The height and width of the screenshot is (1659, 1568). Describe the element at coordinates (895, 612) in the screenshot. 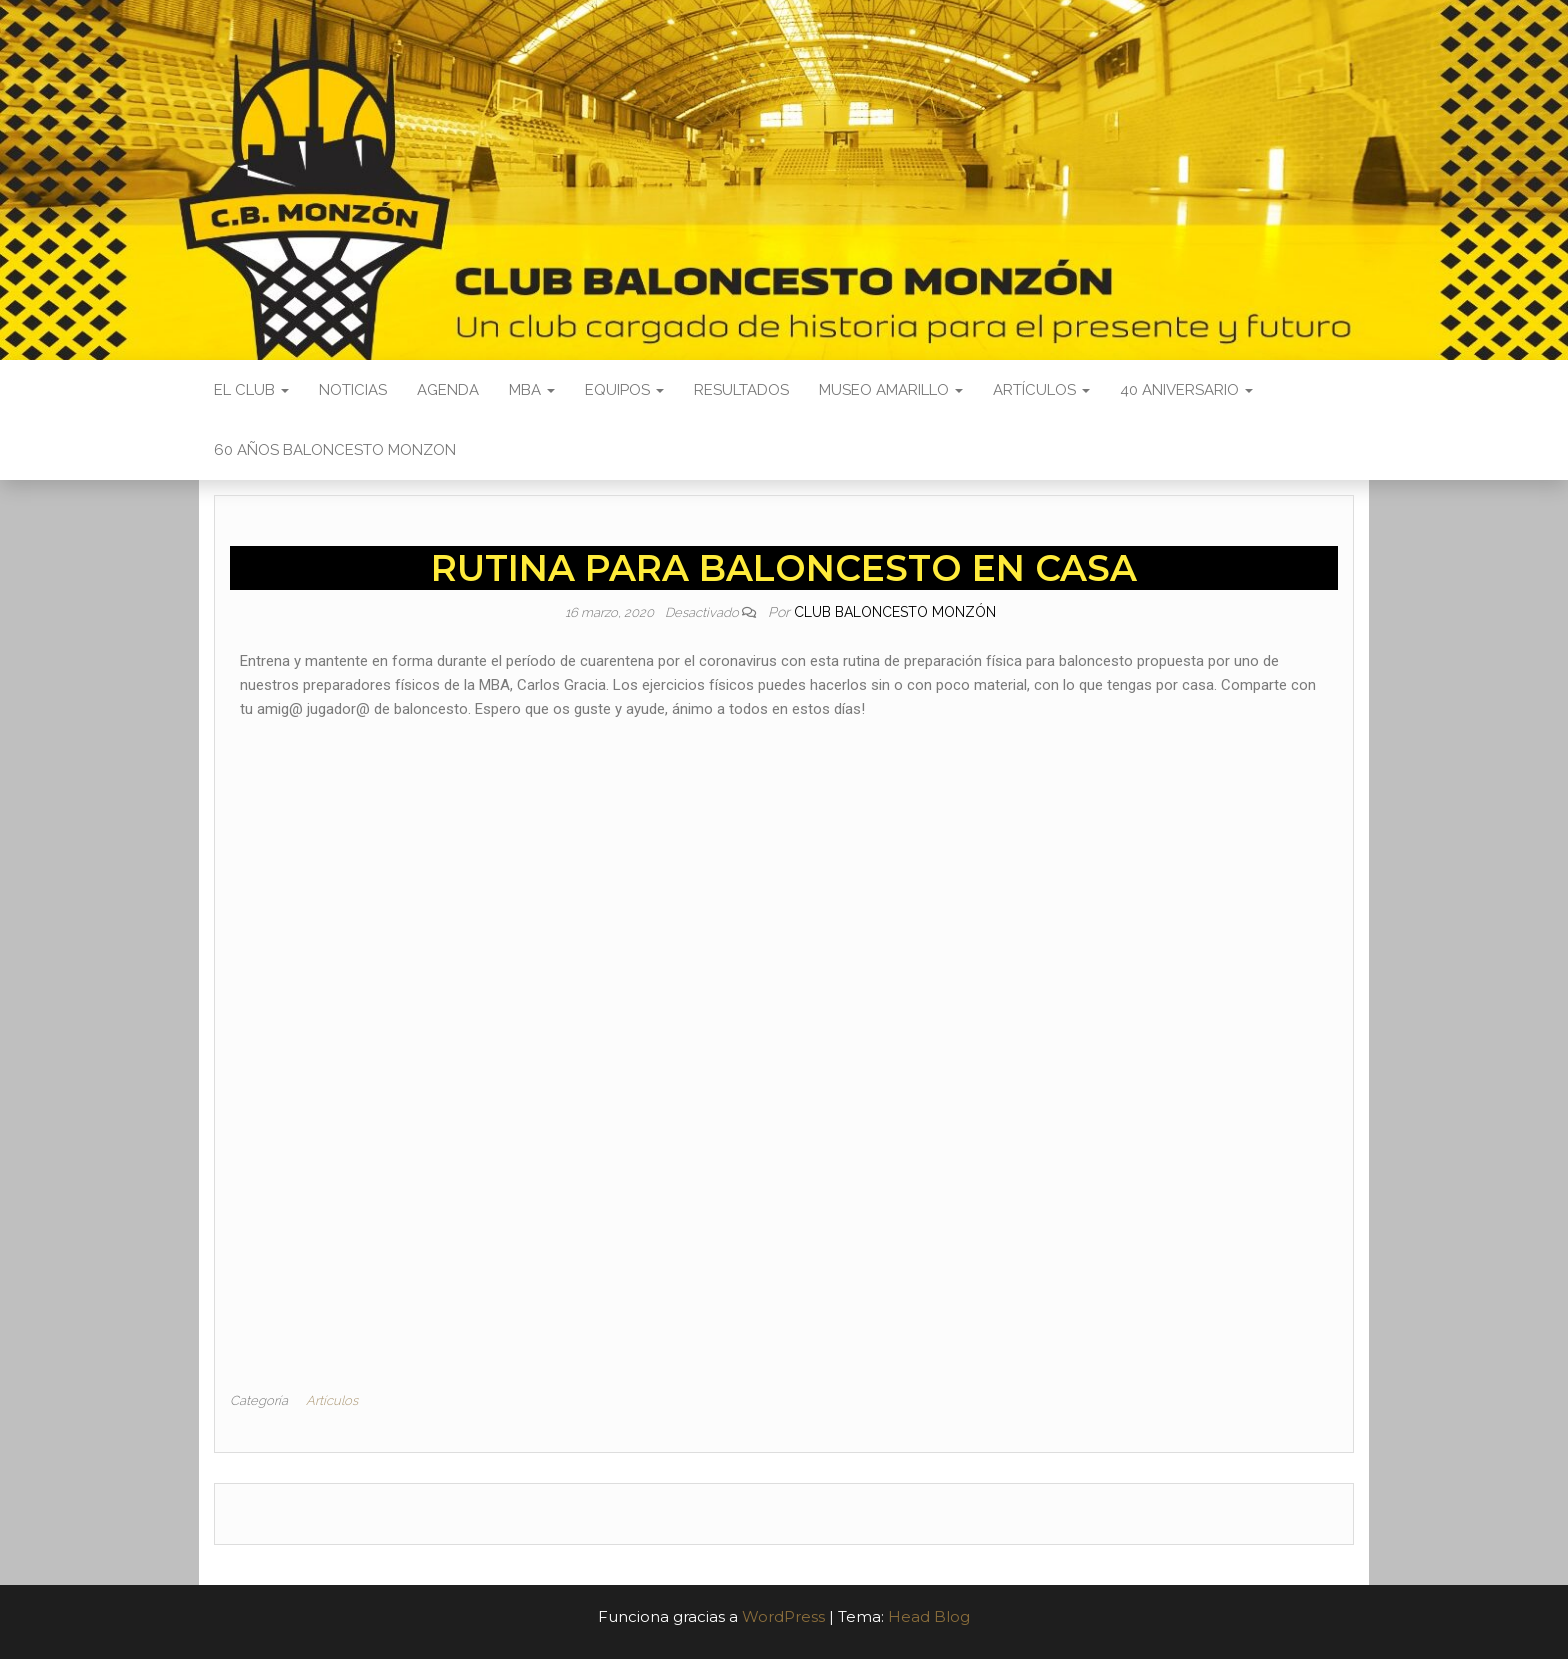

I see `Club Baloncesto Monzón` at that location.